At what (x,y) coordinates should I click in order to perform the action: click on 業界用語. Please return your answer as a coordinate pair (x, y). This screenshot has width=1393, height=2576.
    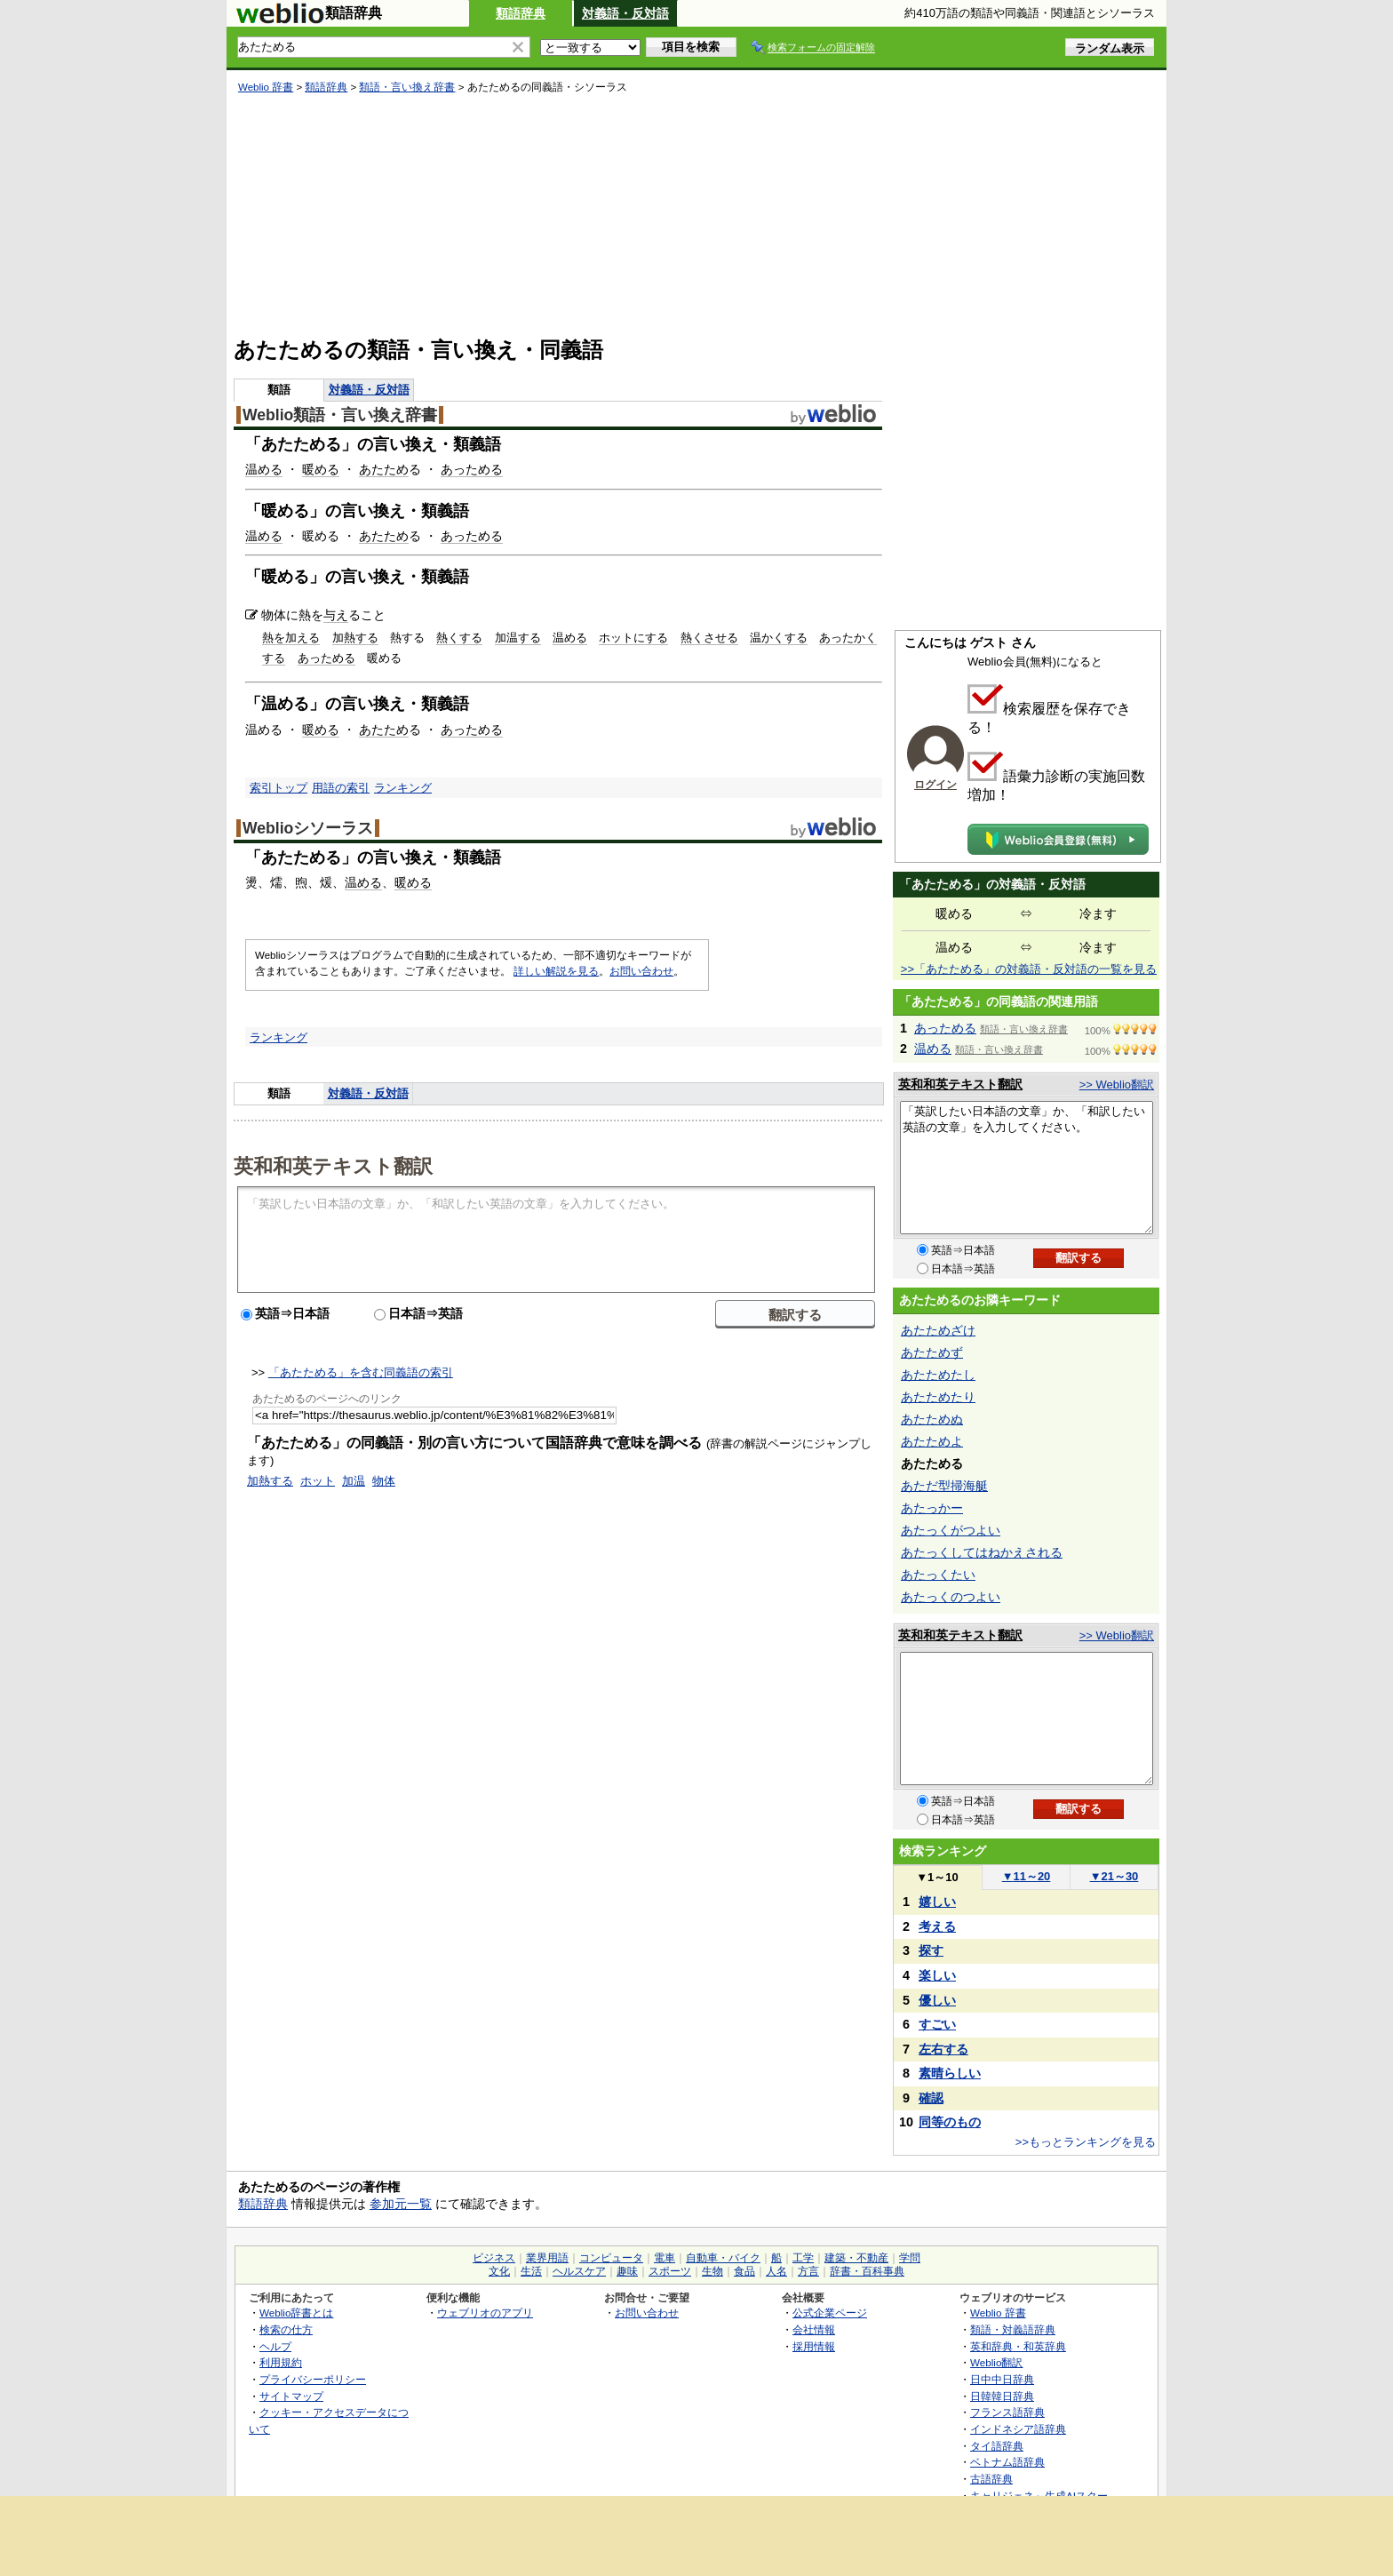
    Looking at the image, I should click on (547, 2258).